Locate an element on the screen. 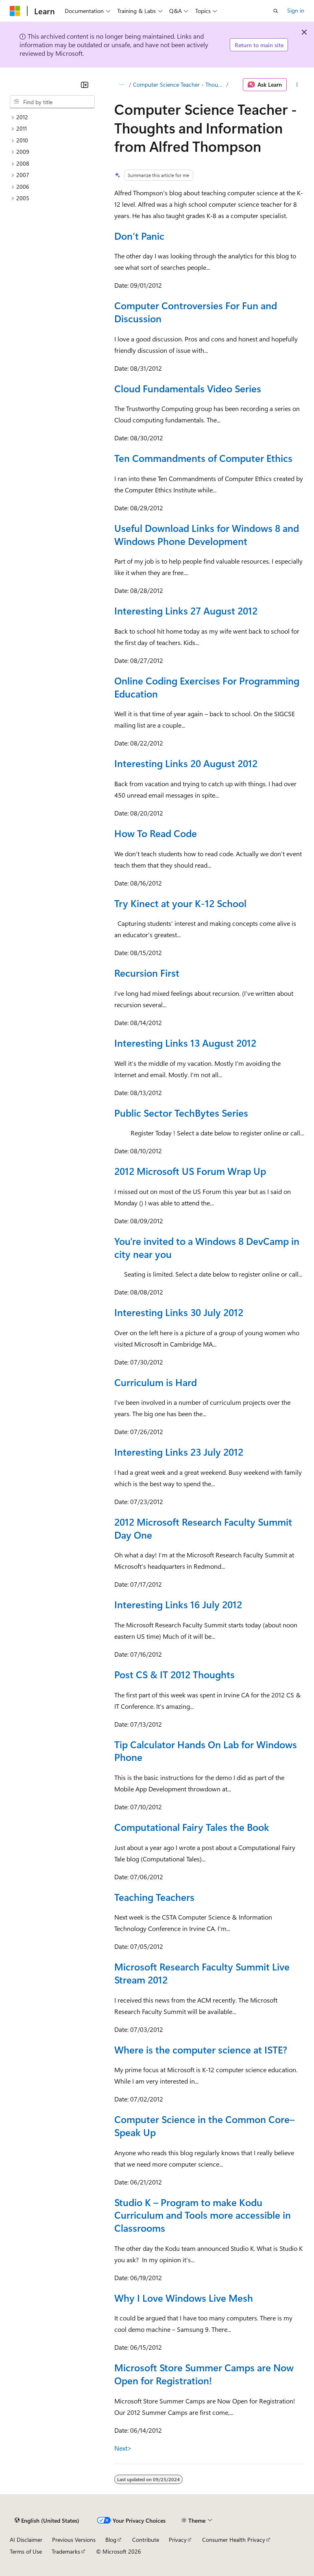 This screenshot has height=2576, width=314. 2012 Microsoft Research Faculty Summit Day One is located at coordinates (203, 1528).